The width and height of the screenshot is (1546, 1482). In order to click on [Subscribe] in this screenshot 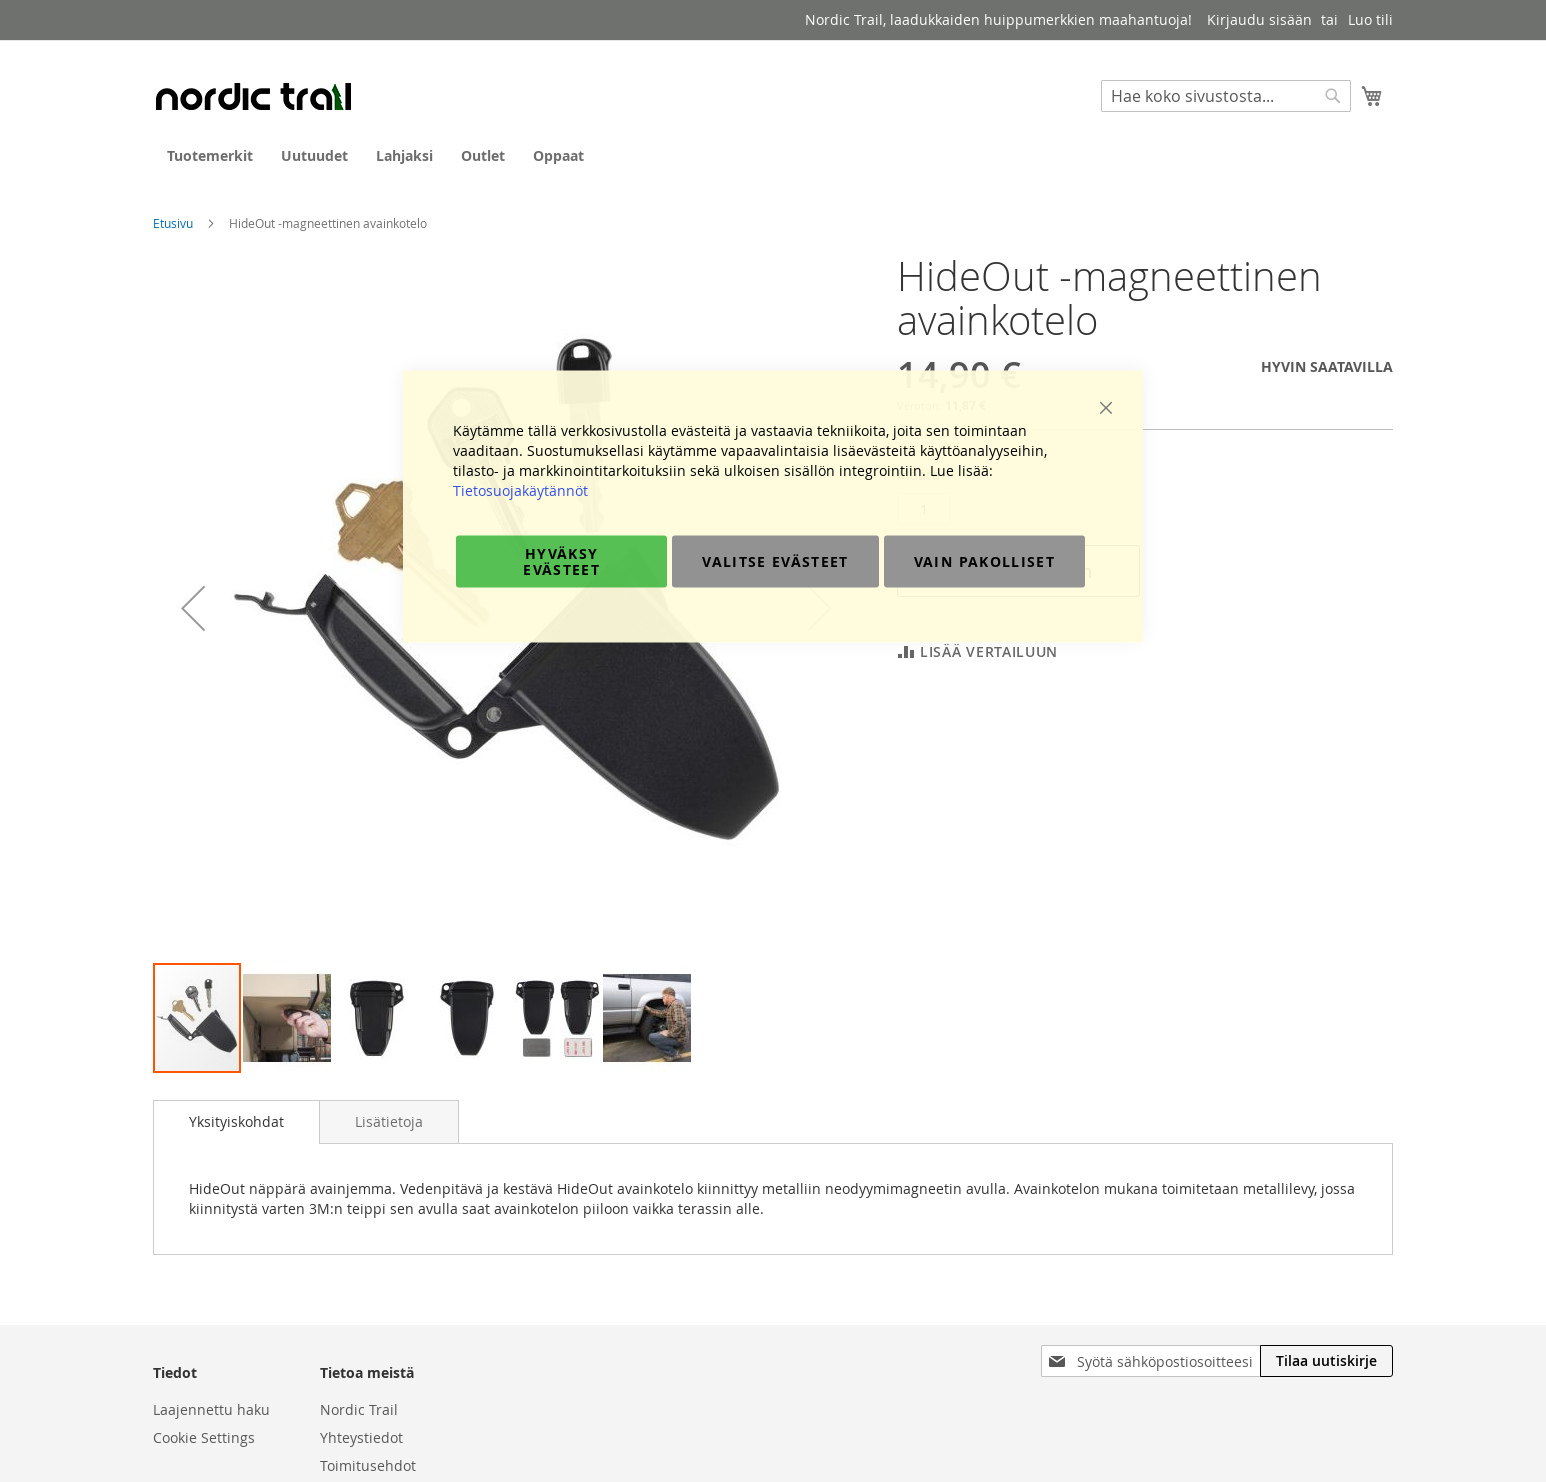, I will do `click(1326, 1361)`.